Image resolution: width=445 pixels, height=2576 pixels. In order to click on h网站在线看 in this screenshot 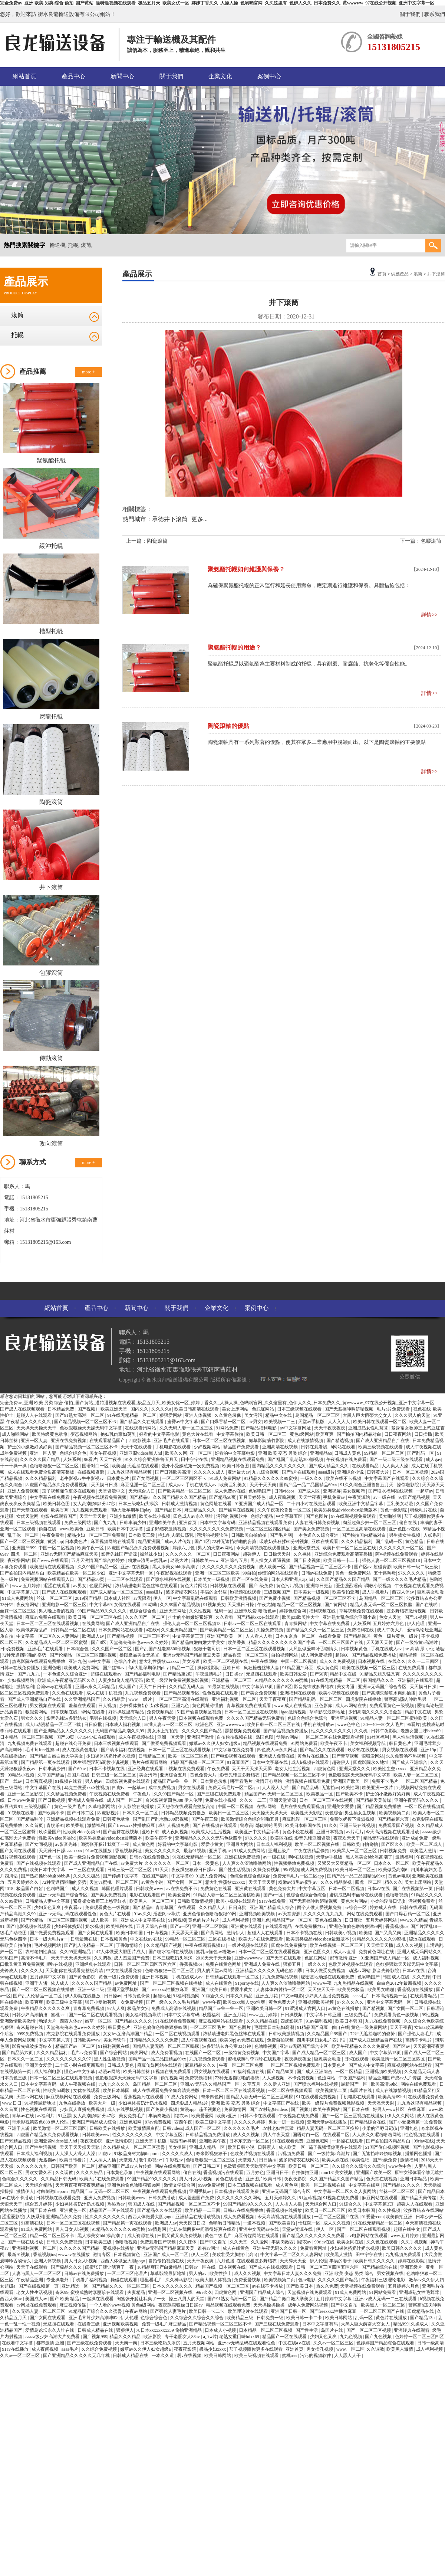, I will do `click(343, 1446)`.